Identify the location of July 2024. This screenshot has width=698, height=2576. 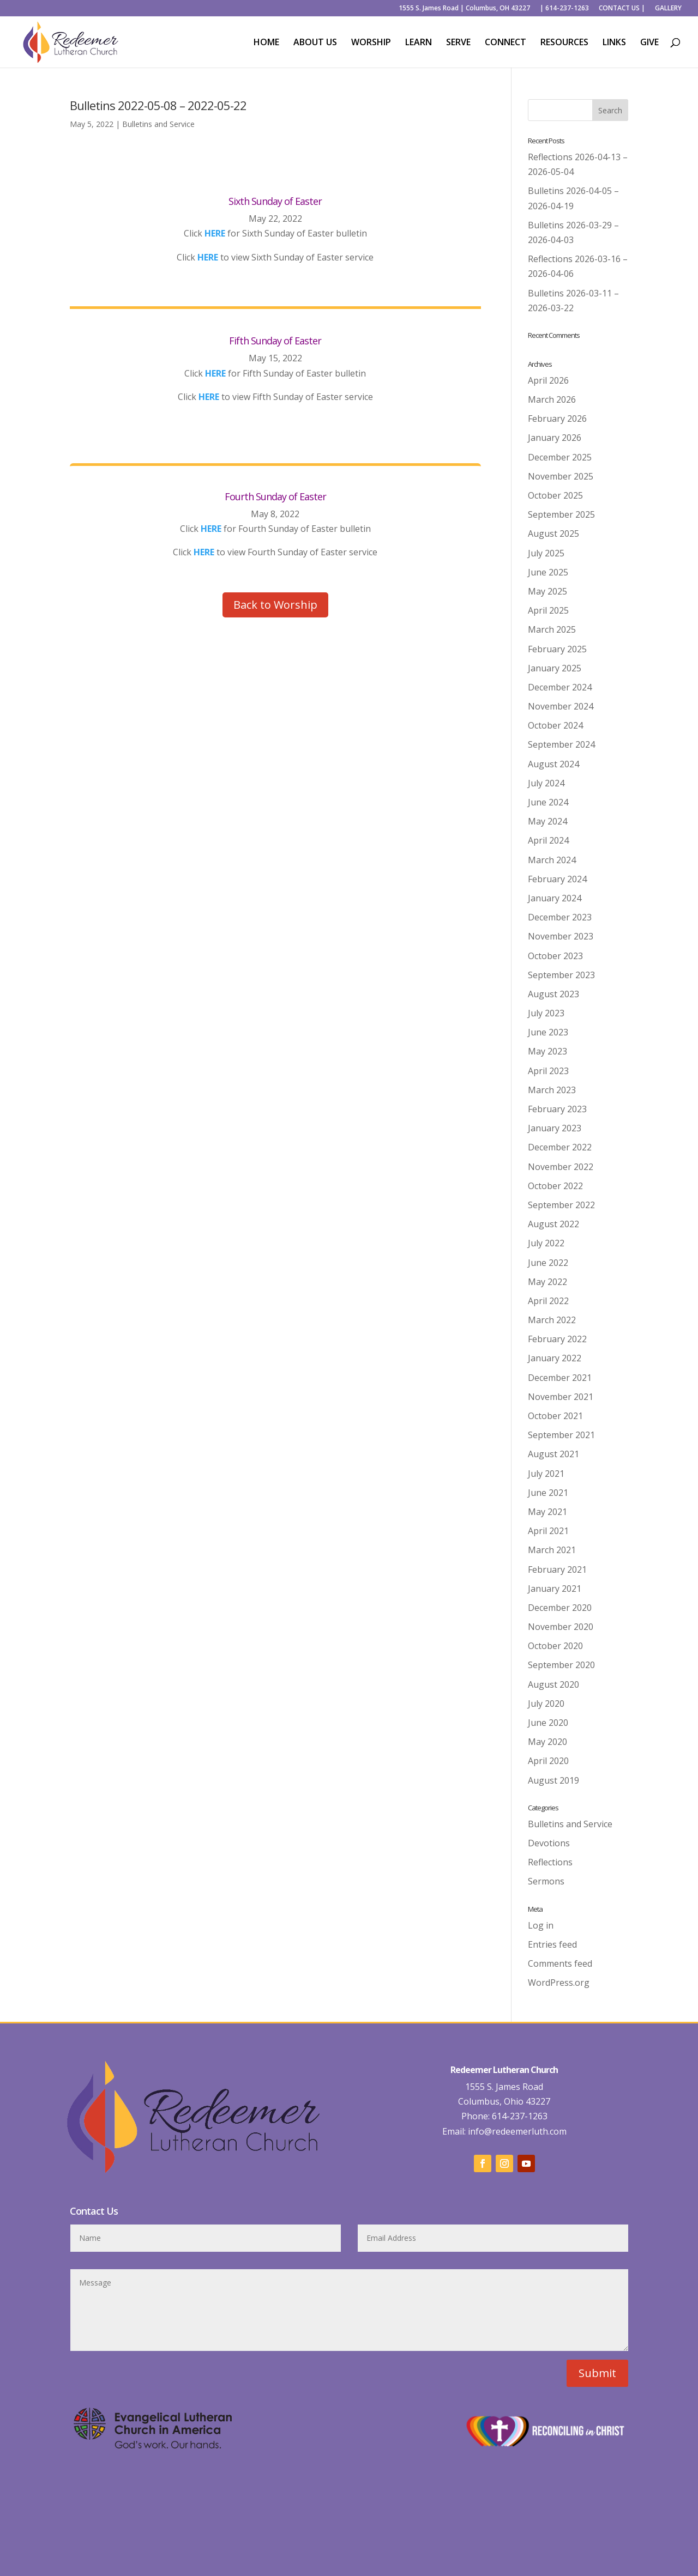
(546, 783).